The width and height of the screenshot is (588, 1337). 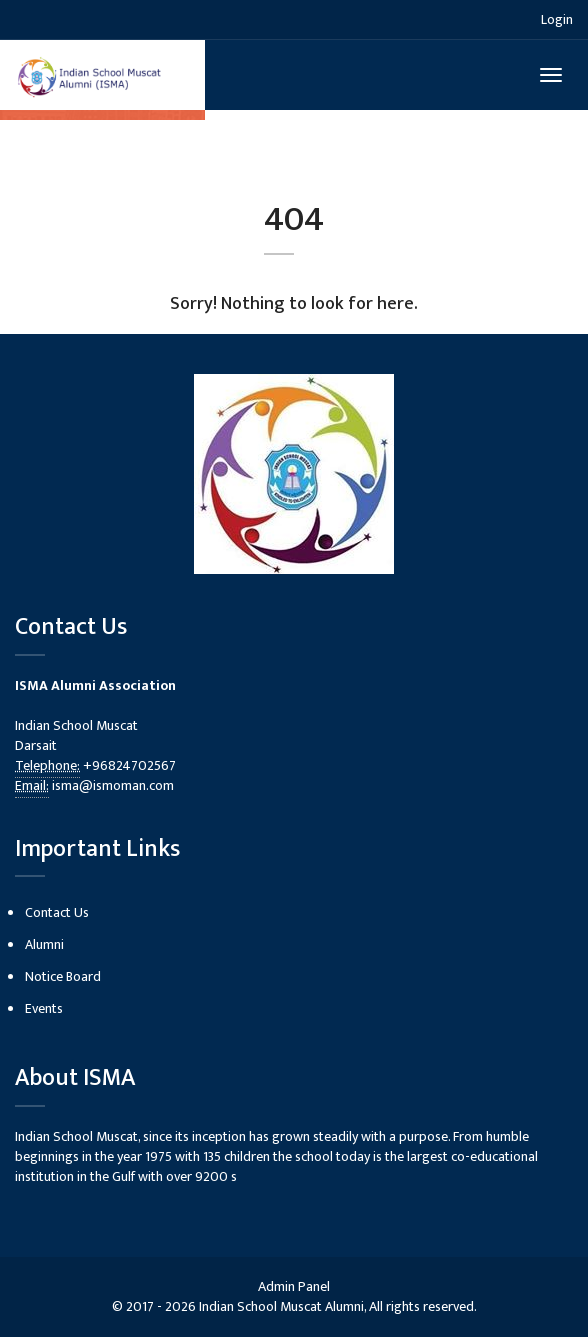 I want to click on Admin Panel, so click(x=294, y=1286).